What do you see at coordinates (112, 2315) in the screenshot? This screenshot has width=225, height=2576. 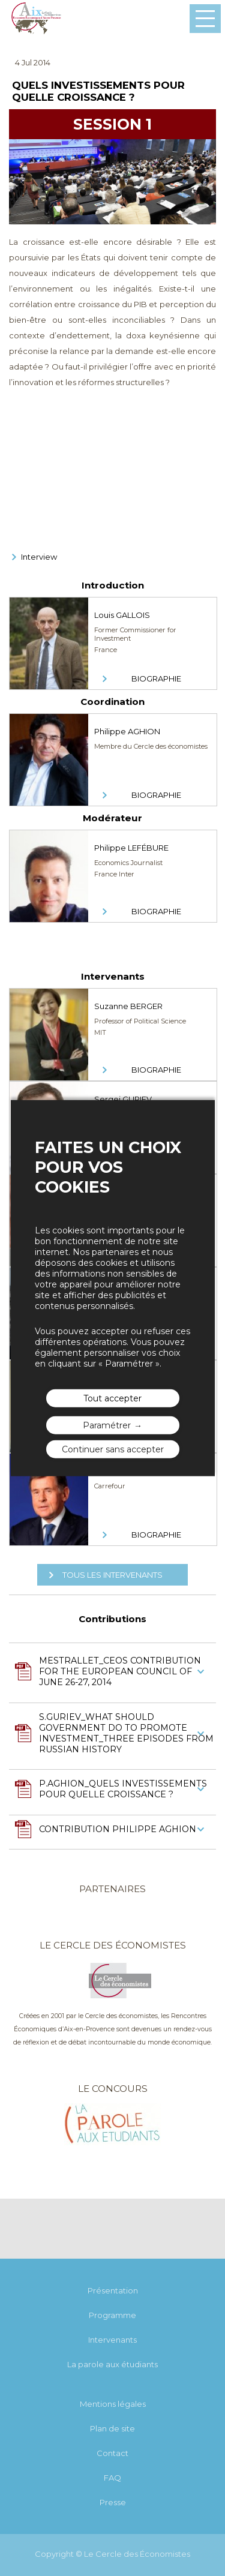 I see `Programme` at bounding box center [112, 2315].